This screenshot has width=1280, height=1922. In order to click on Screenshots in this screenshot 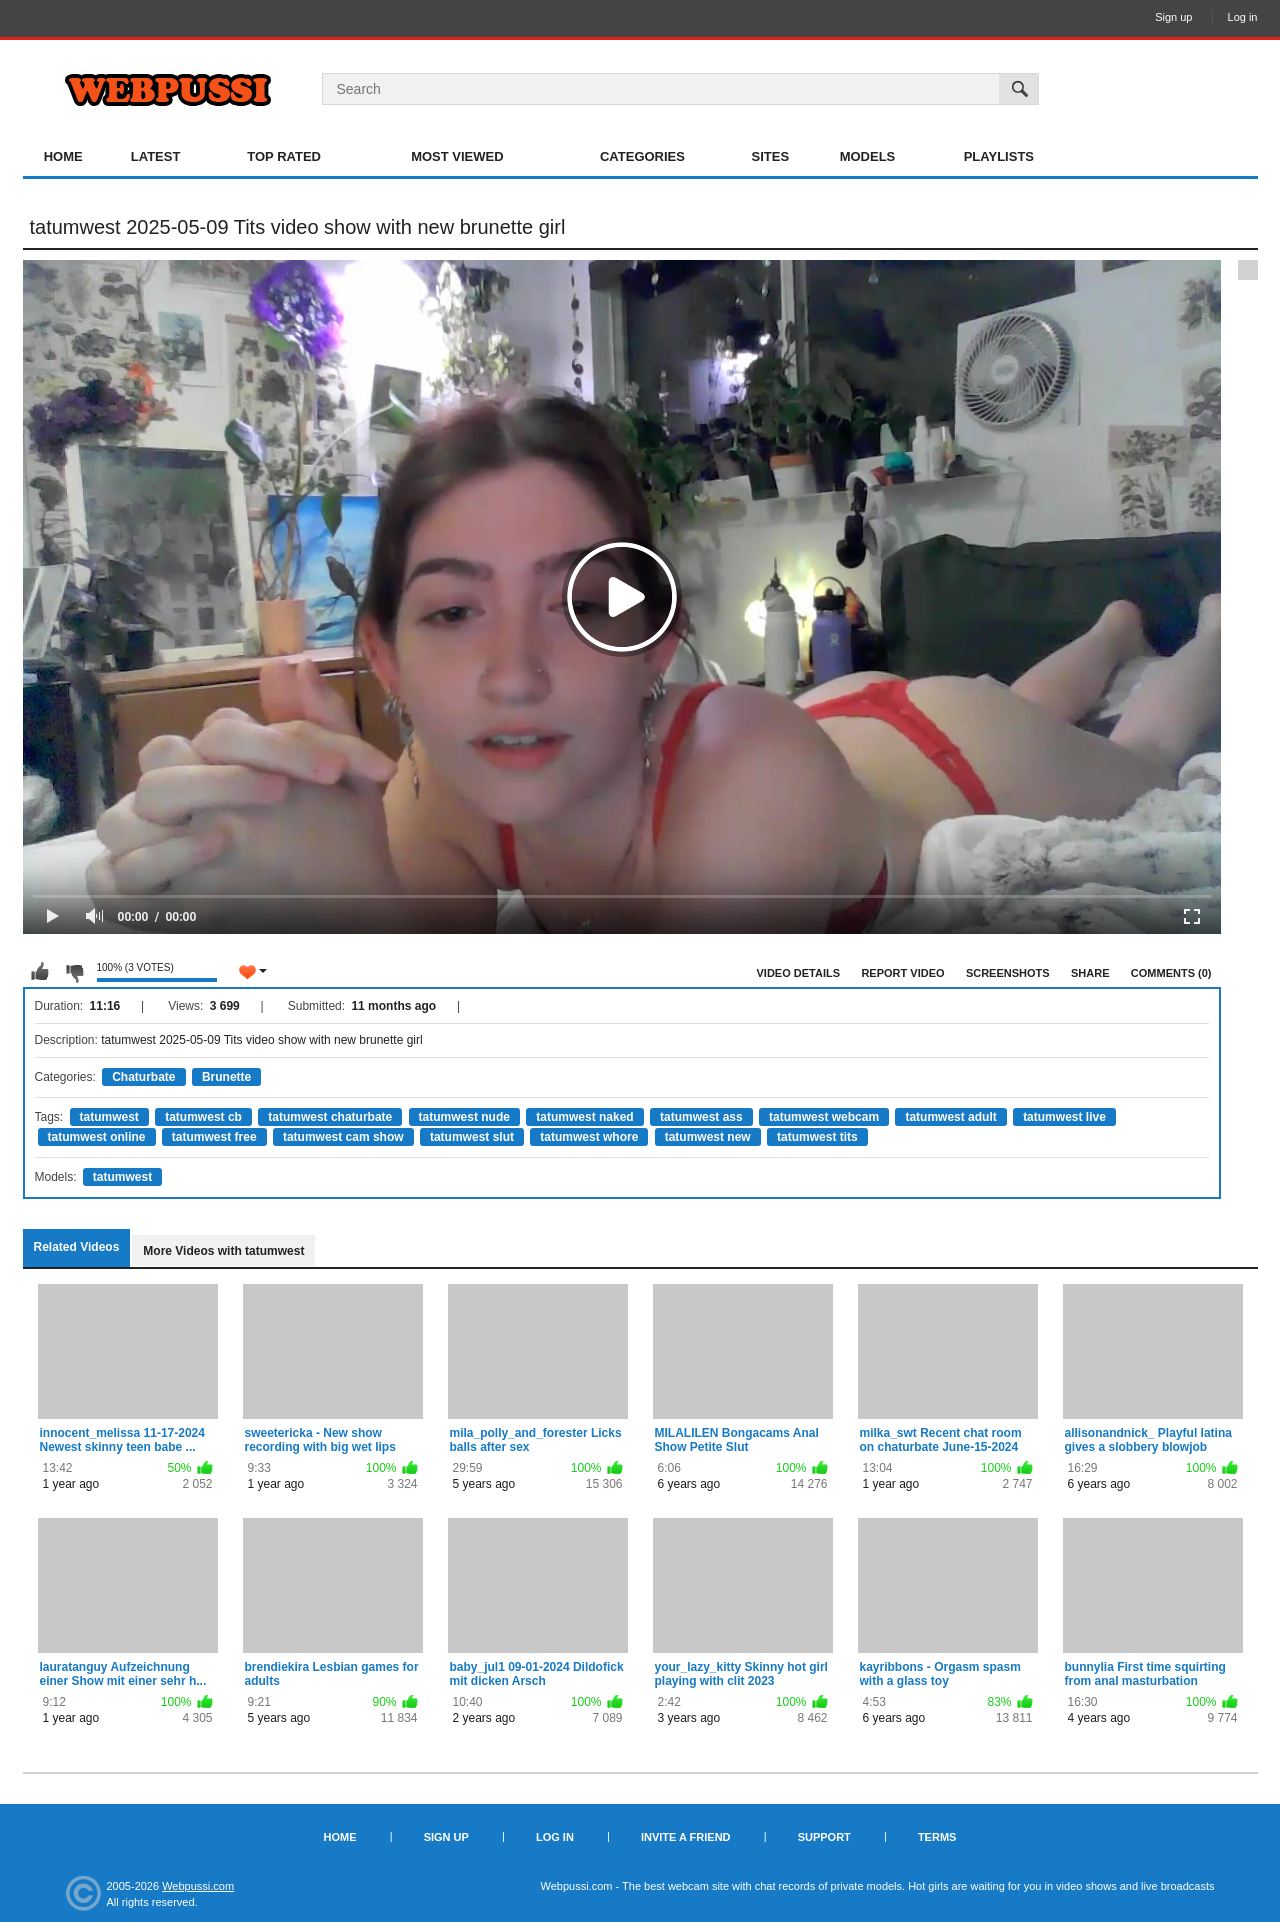, I will do `click(1008, 973)`.